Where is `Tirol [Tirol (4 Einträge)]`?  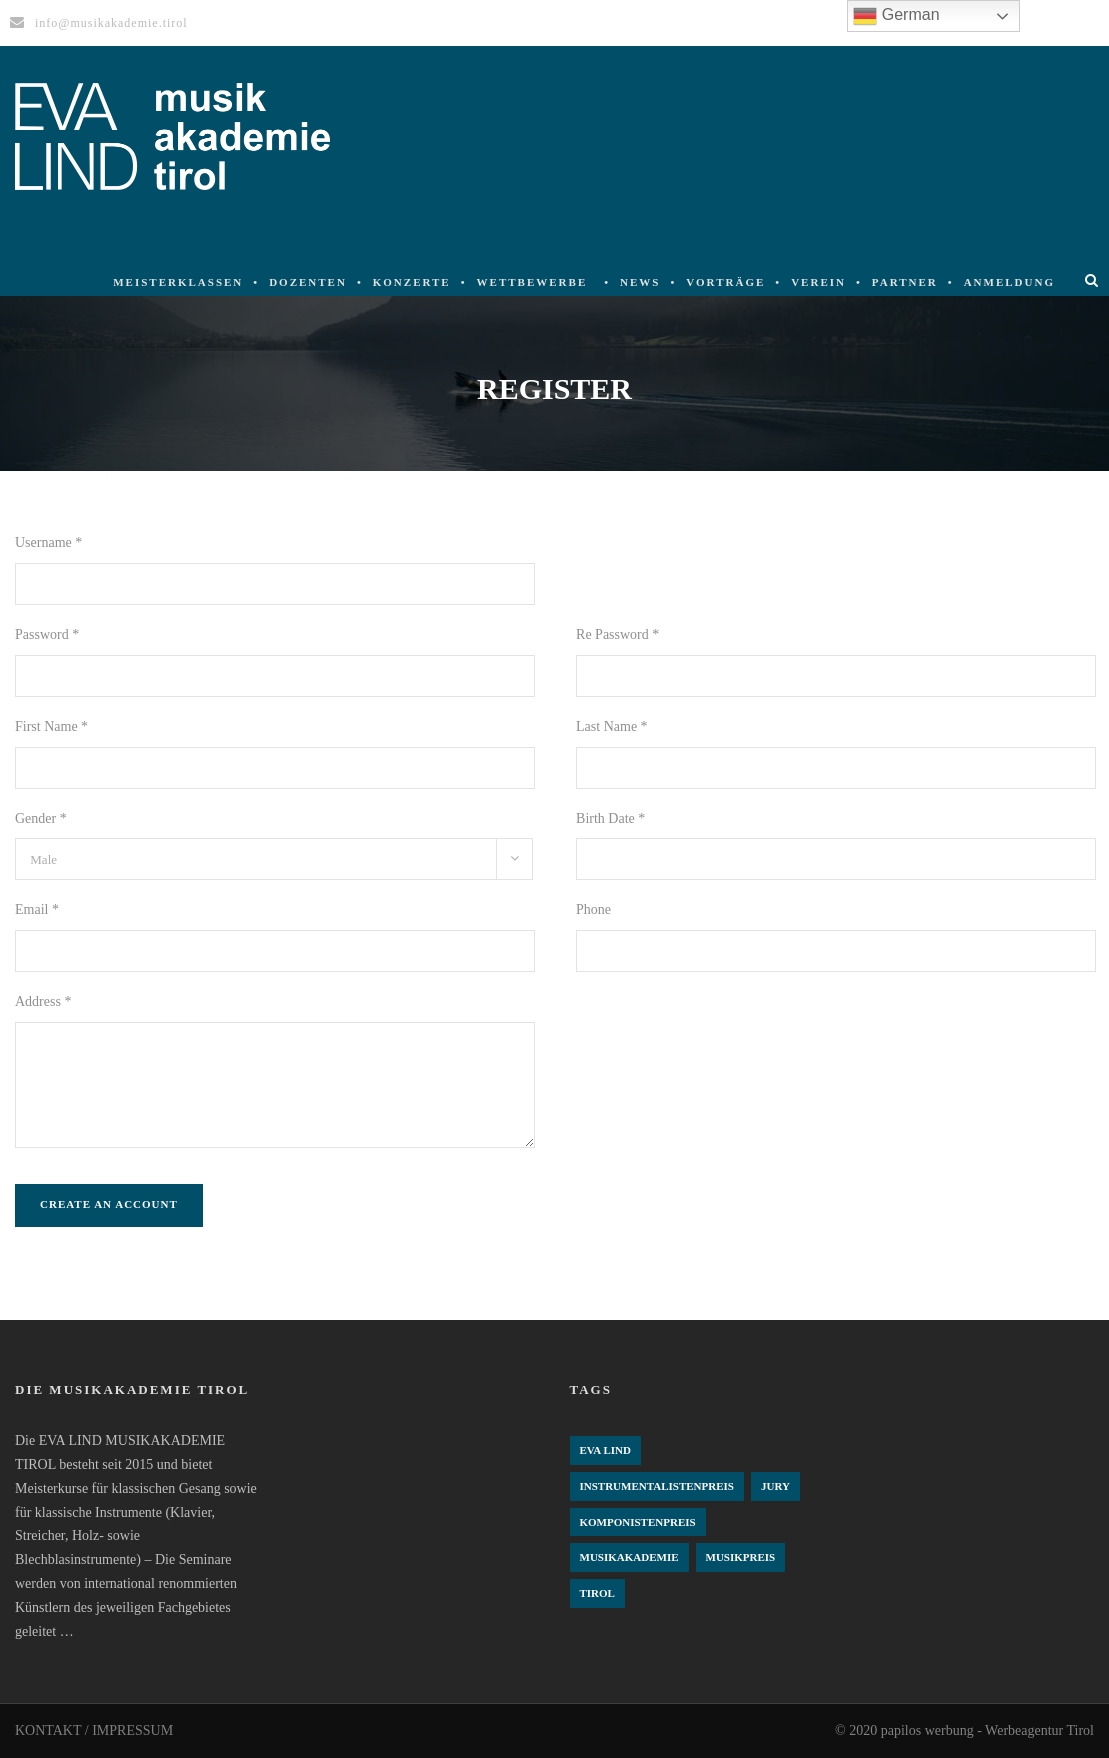 Tirol [Tirol (4 Einträge)] is located at coordinates (597, 1593).